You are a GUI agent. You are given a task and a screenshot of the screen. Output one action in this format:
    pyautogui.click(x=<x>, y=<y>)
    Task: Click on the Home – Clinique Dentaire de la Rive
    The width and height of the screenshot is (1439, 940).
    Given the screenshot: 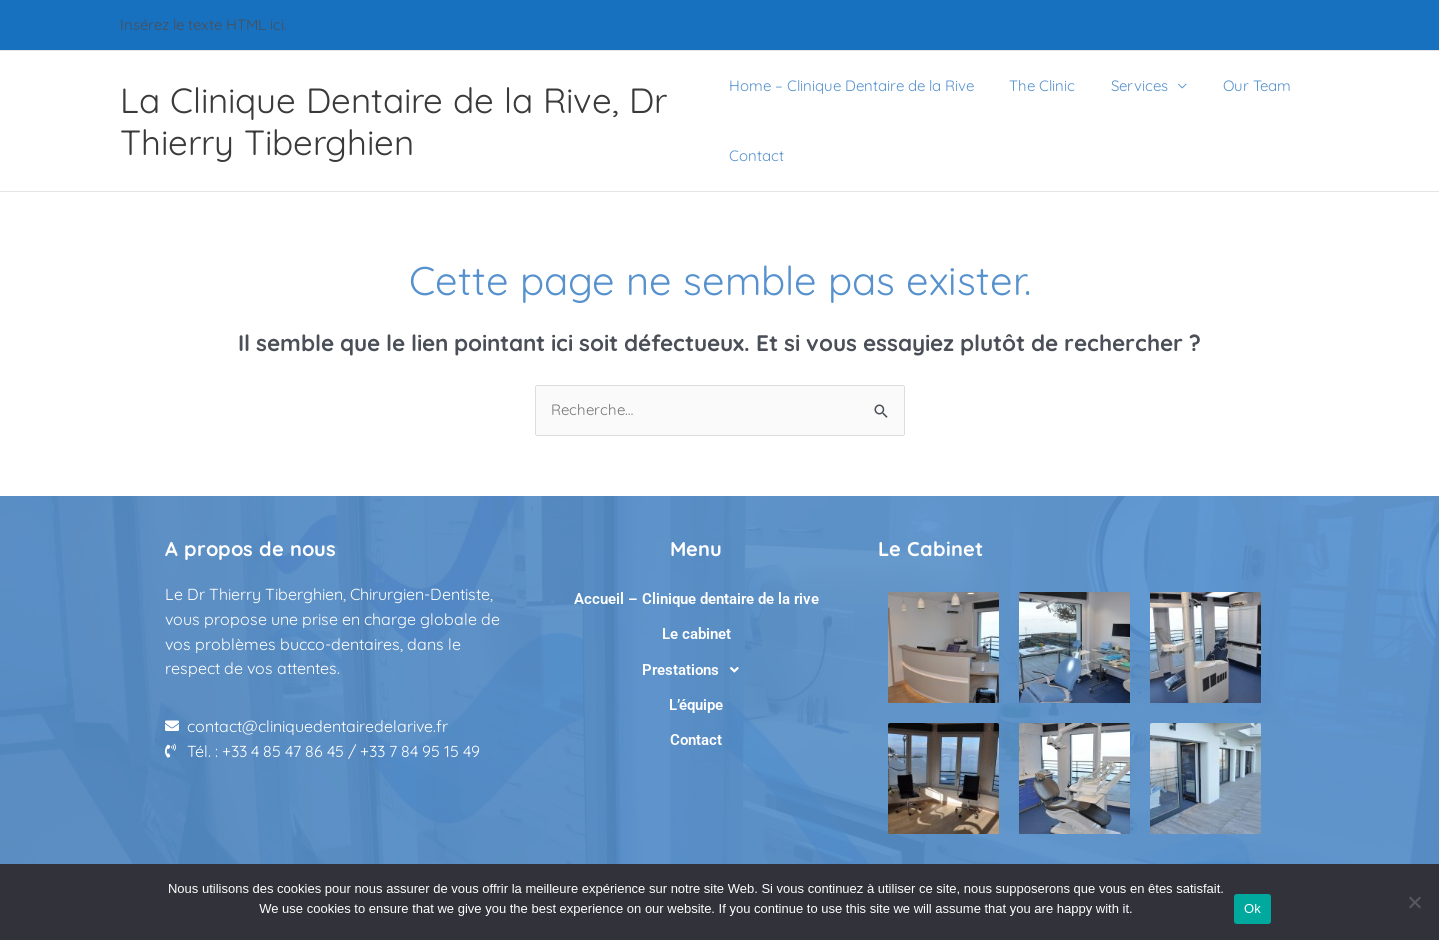 What is the action you would take?
    pyautogui.click(x=851, y=85)
    